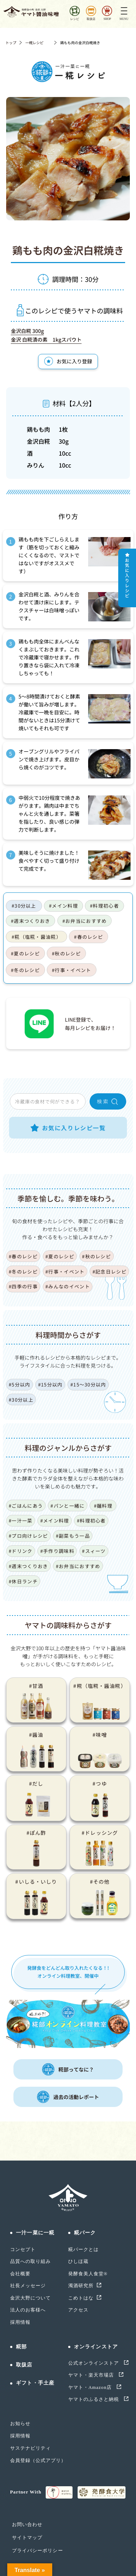 The image size is (136, 2576). I want to click on 社長メッセージ, so click(28, 2285).